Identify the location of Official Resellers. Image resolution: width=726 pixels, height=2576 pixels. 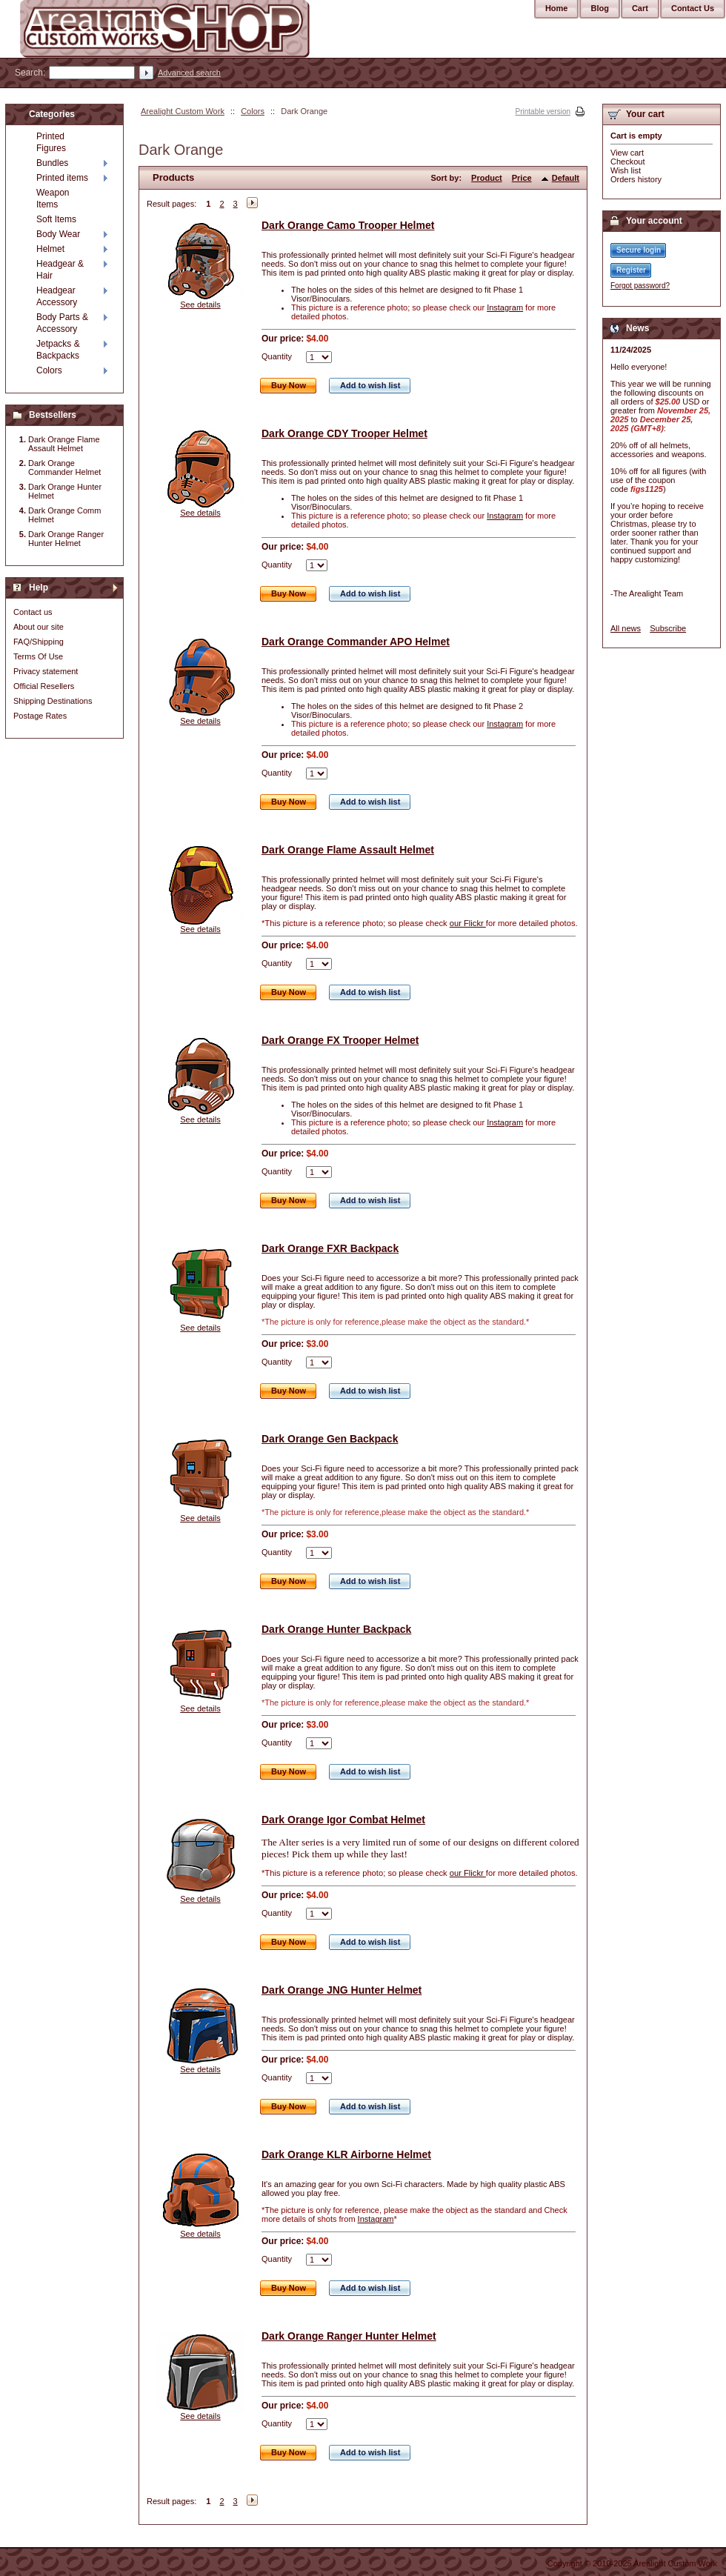
(43, 686).